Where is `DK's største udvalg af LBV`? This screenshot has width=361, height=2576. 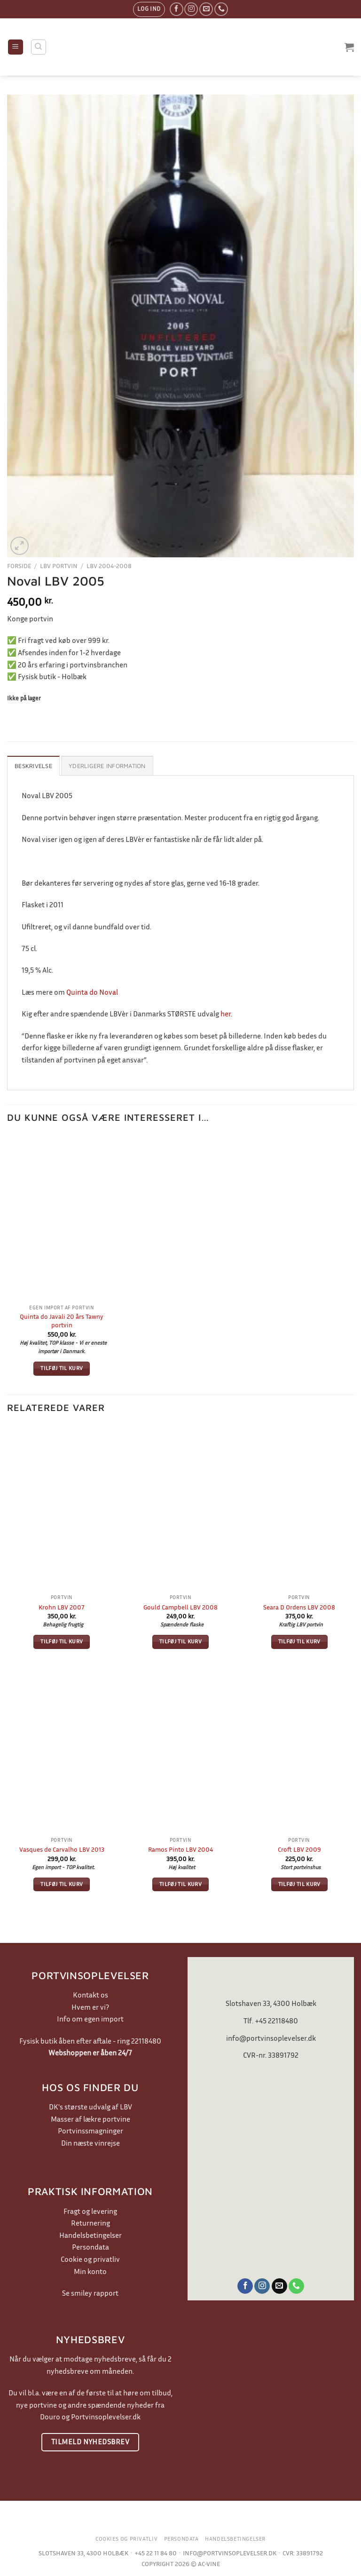
DK's største udvalg af LBV is located at coordinates (90, 2106).